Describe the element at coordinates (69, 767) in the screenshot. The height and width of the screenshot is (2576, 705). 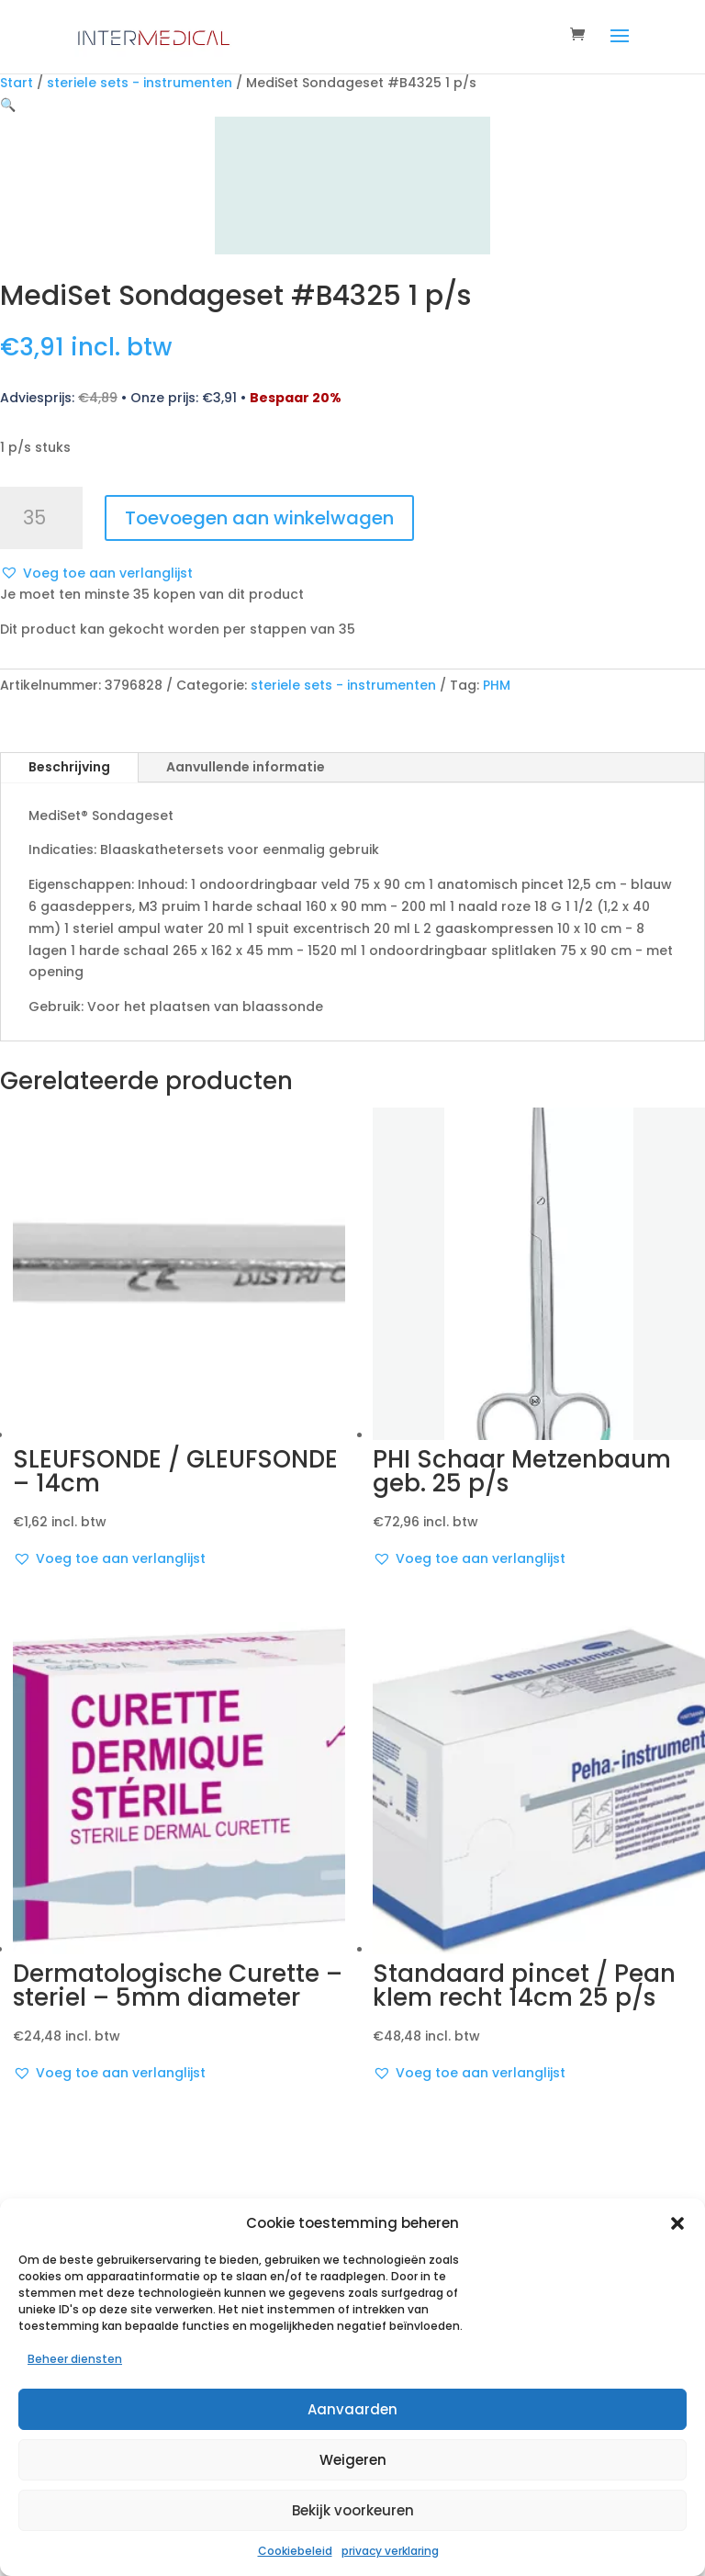
I see `Beschrijving` at that location.